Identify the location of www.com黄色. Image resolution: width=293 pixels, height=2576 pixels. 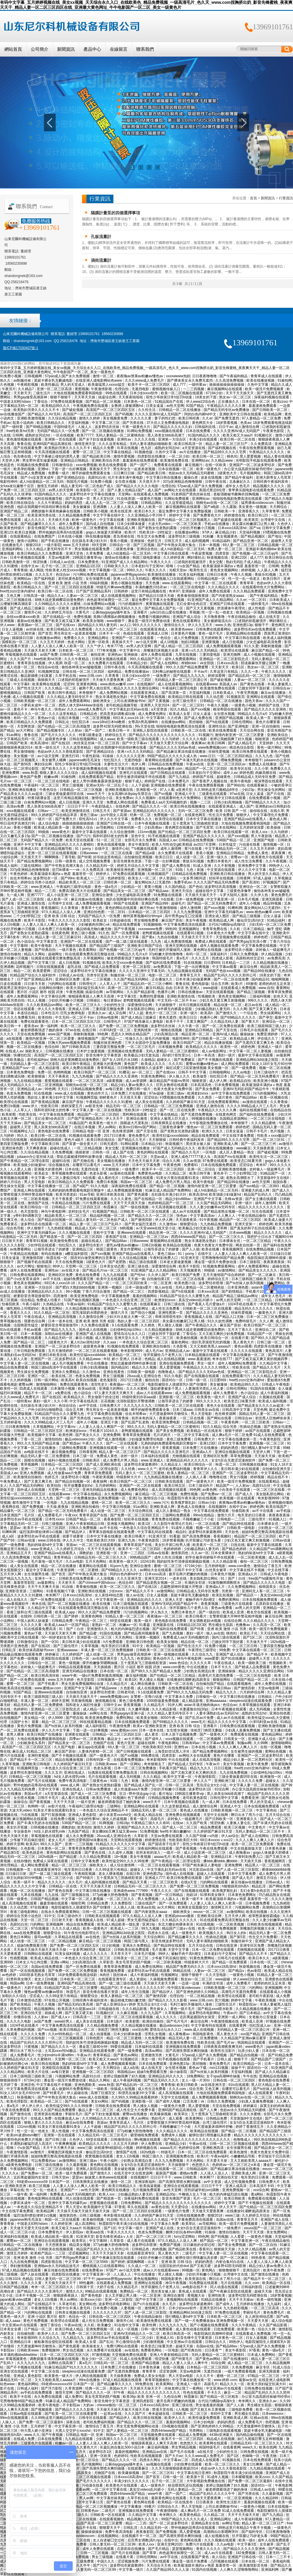
(240, 1566).